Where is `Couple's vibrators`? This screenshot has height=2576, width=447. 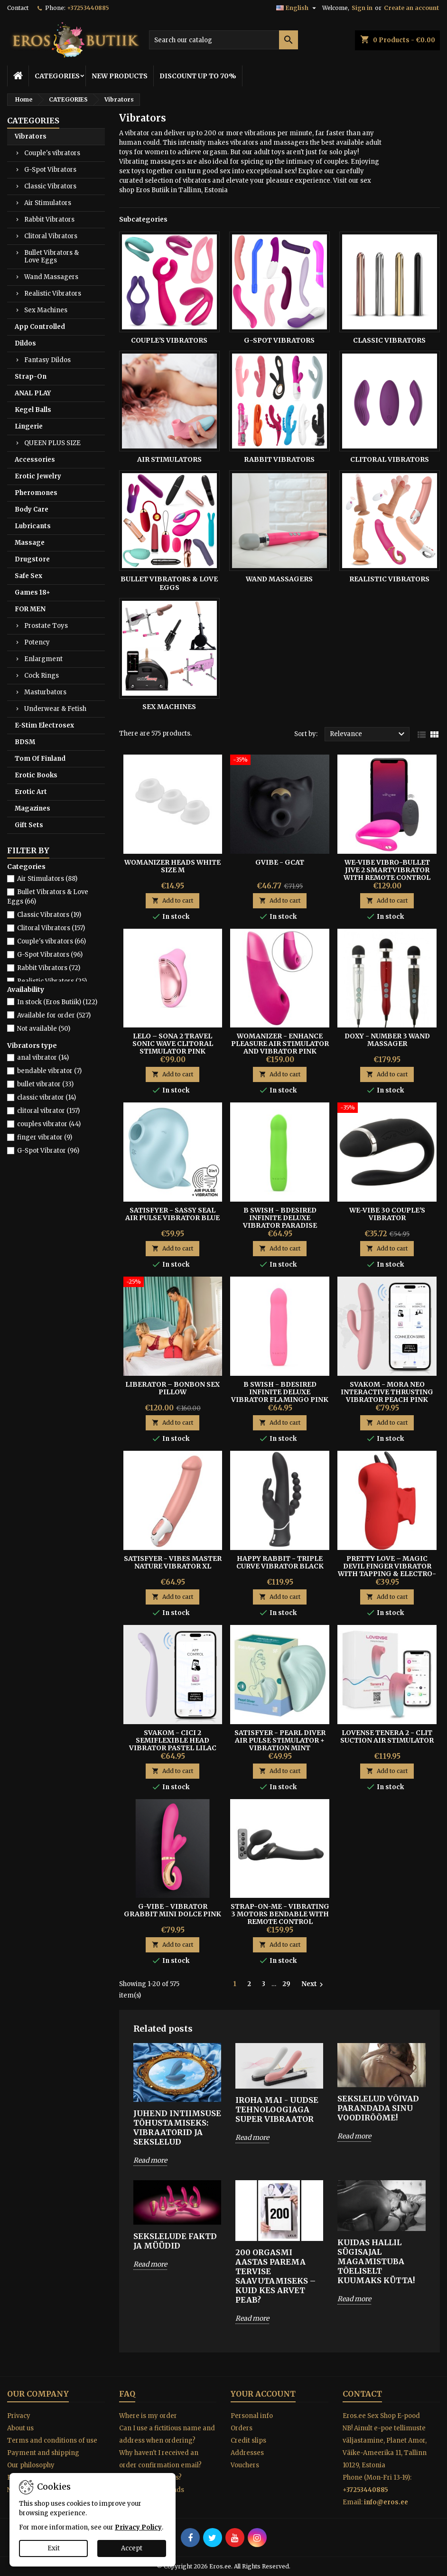
Couple's vibrators is located at coordinates (52, 153).